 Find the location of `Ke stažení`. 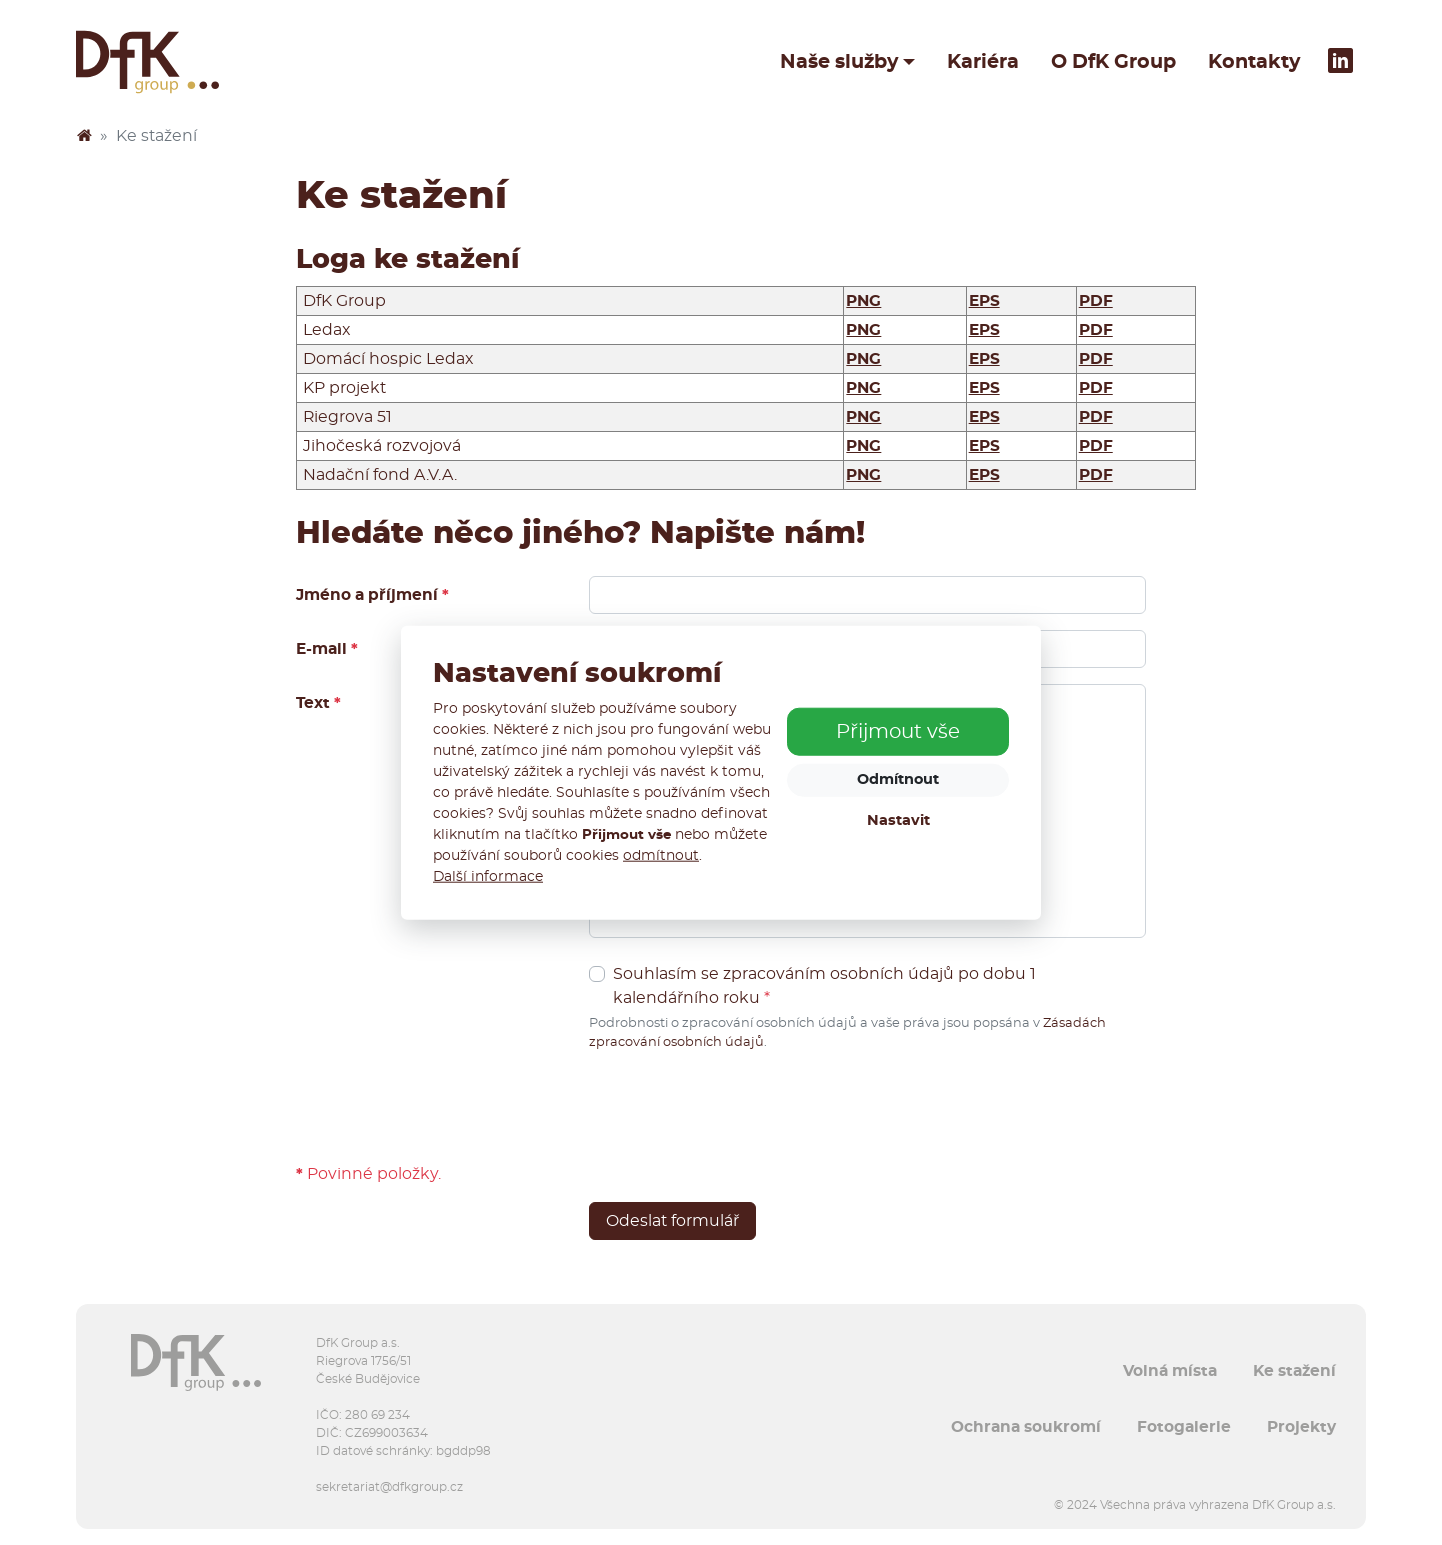

Ke stažení is located at coordinates (1294, 1371).